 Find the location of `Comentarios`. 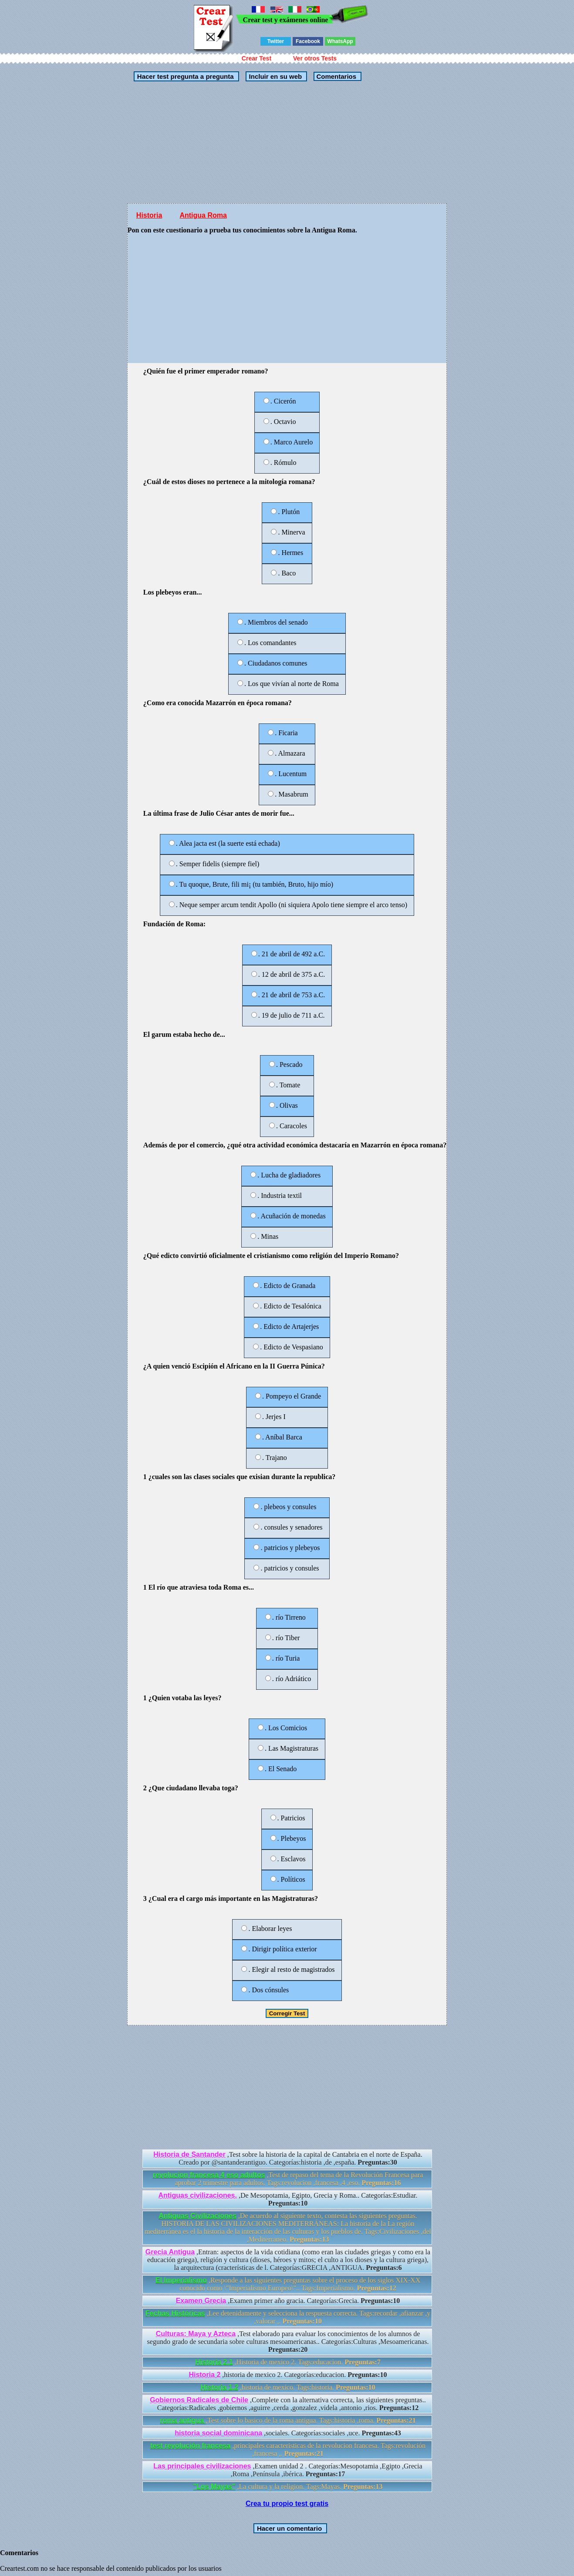

Comentarios is located at coordinates (335, 76).